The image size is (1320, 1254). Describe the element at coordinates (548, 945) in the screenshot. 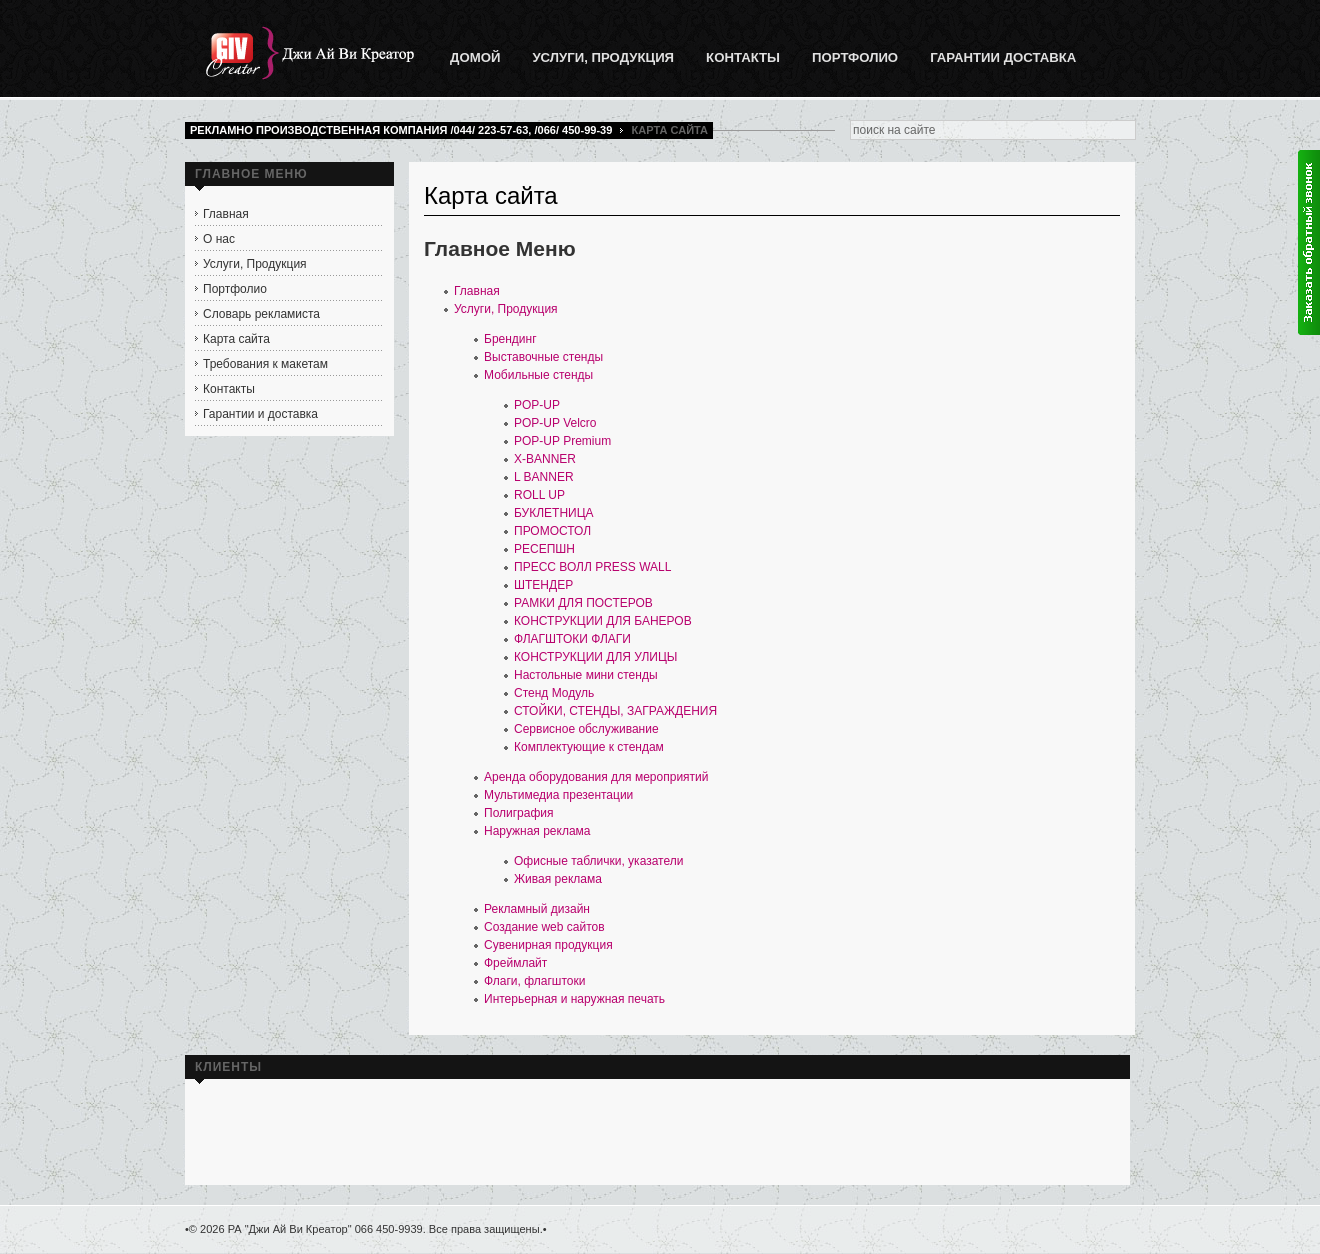

I see `Сувенирная продукция` at that location.